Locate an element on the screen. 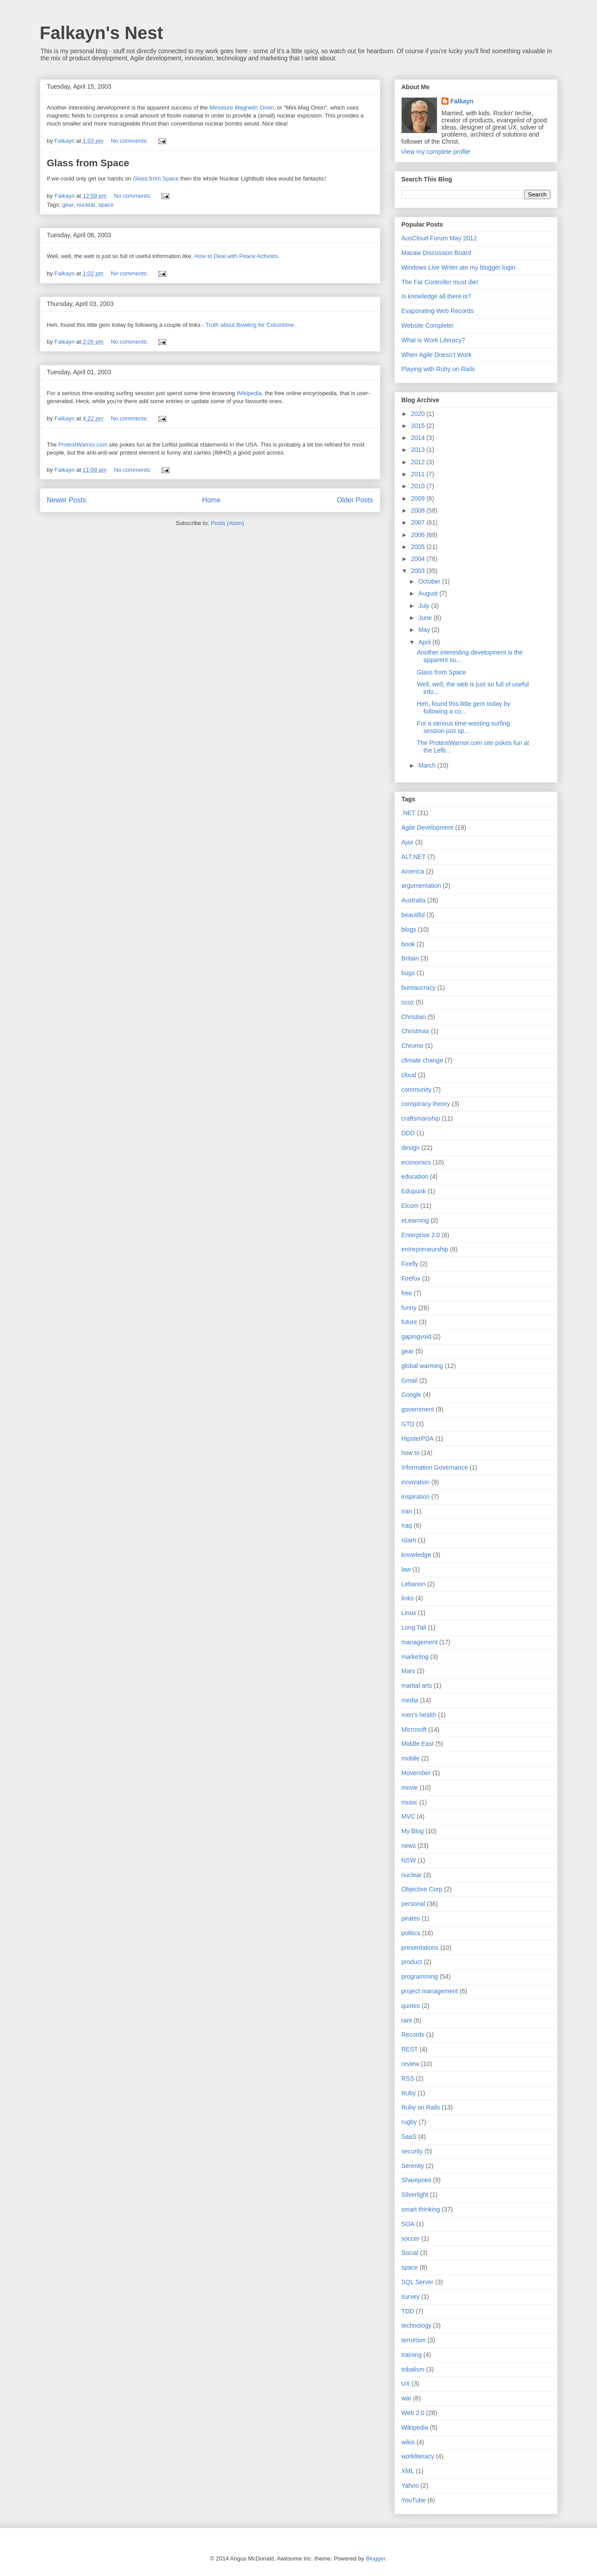  media is located at coordinates (410, 1700).